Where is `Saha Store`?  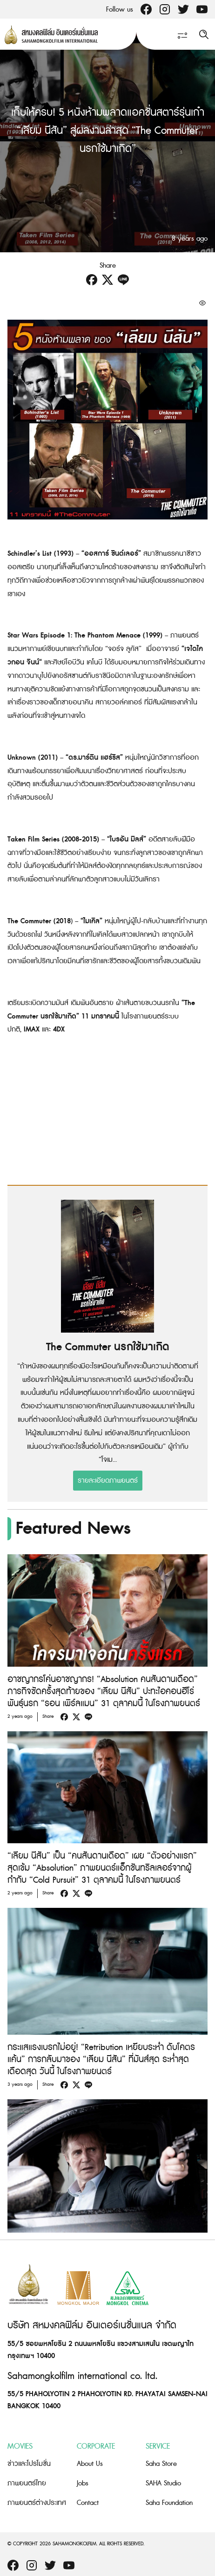 Saha Store is located at coordinates (161, 2463).